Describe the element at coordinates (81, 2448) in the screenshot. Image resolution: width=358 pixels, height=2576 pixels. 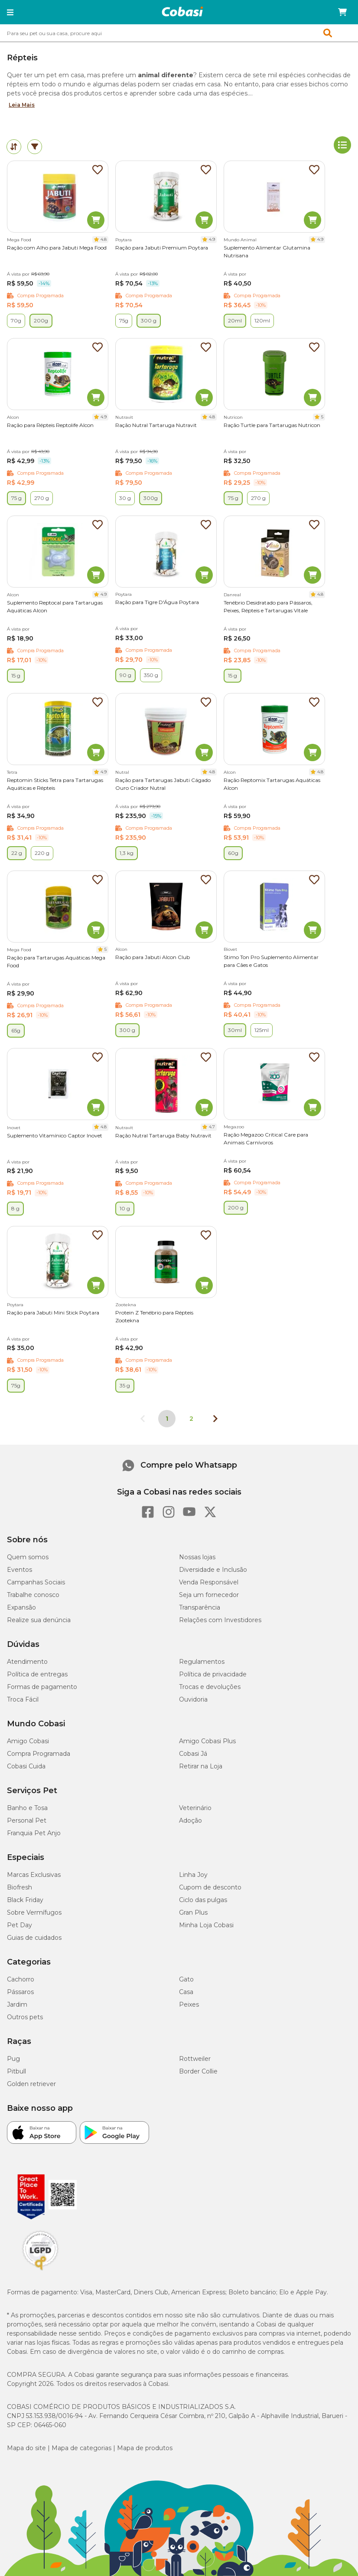
I see `Mapa de categorias` at that location.